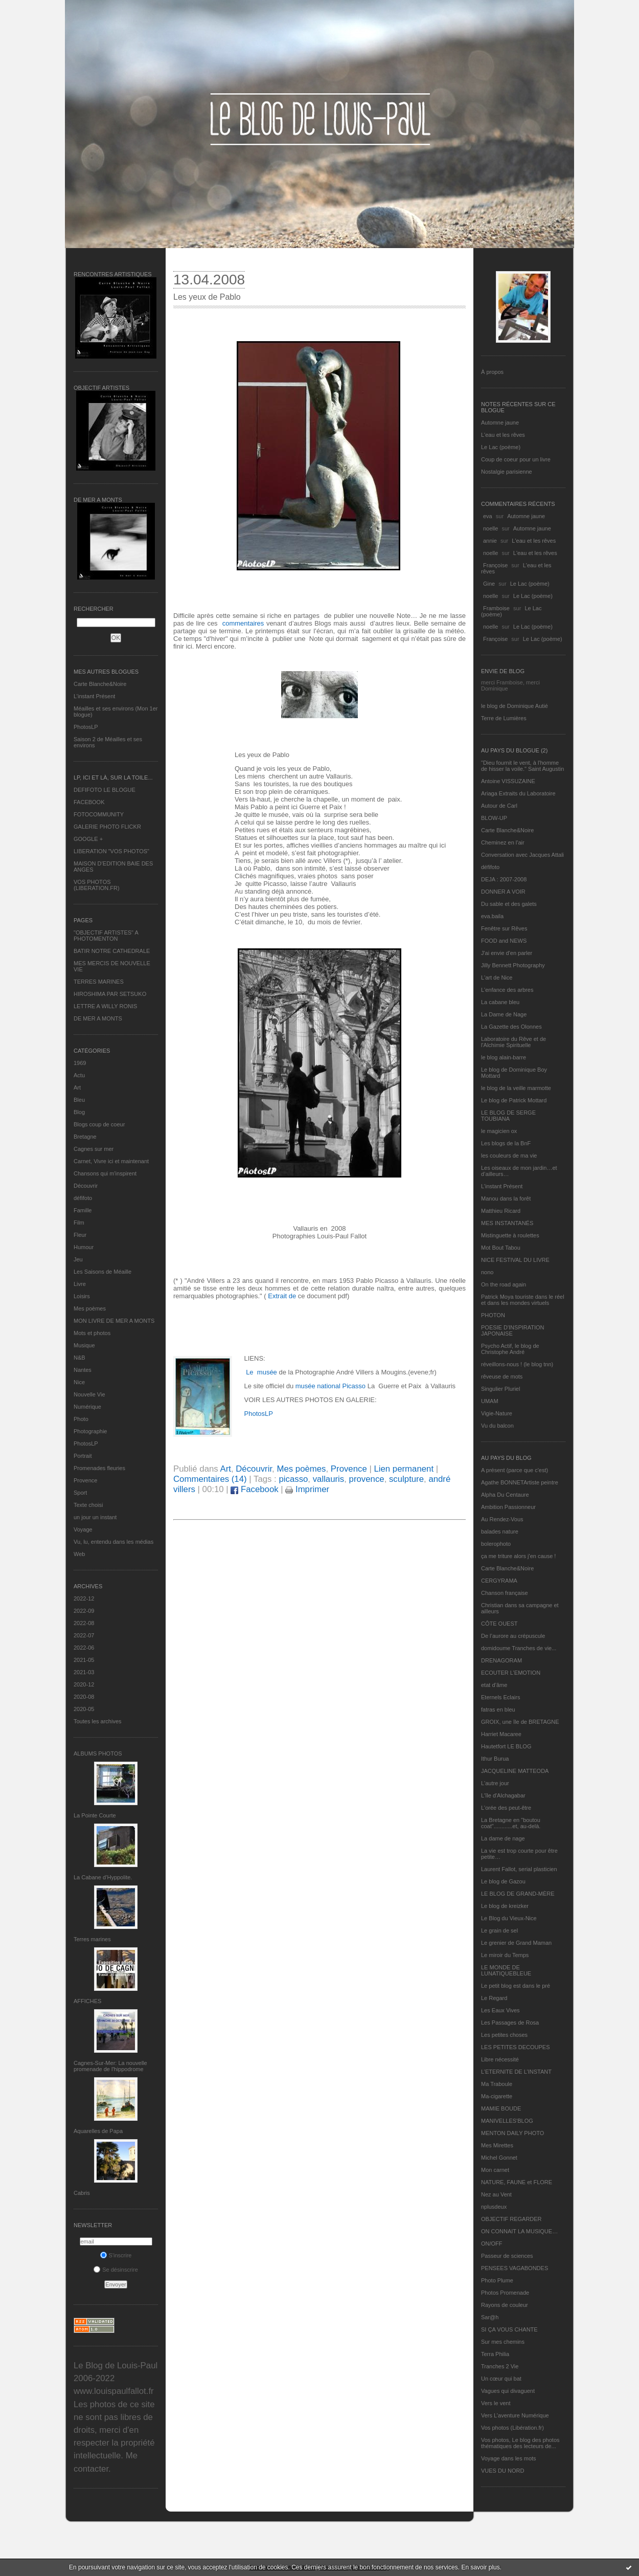 The width and height of the screenshot is (639, 2576). I want to click on Découvrir, so click(86, 1186).